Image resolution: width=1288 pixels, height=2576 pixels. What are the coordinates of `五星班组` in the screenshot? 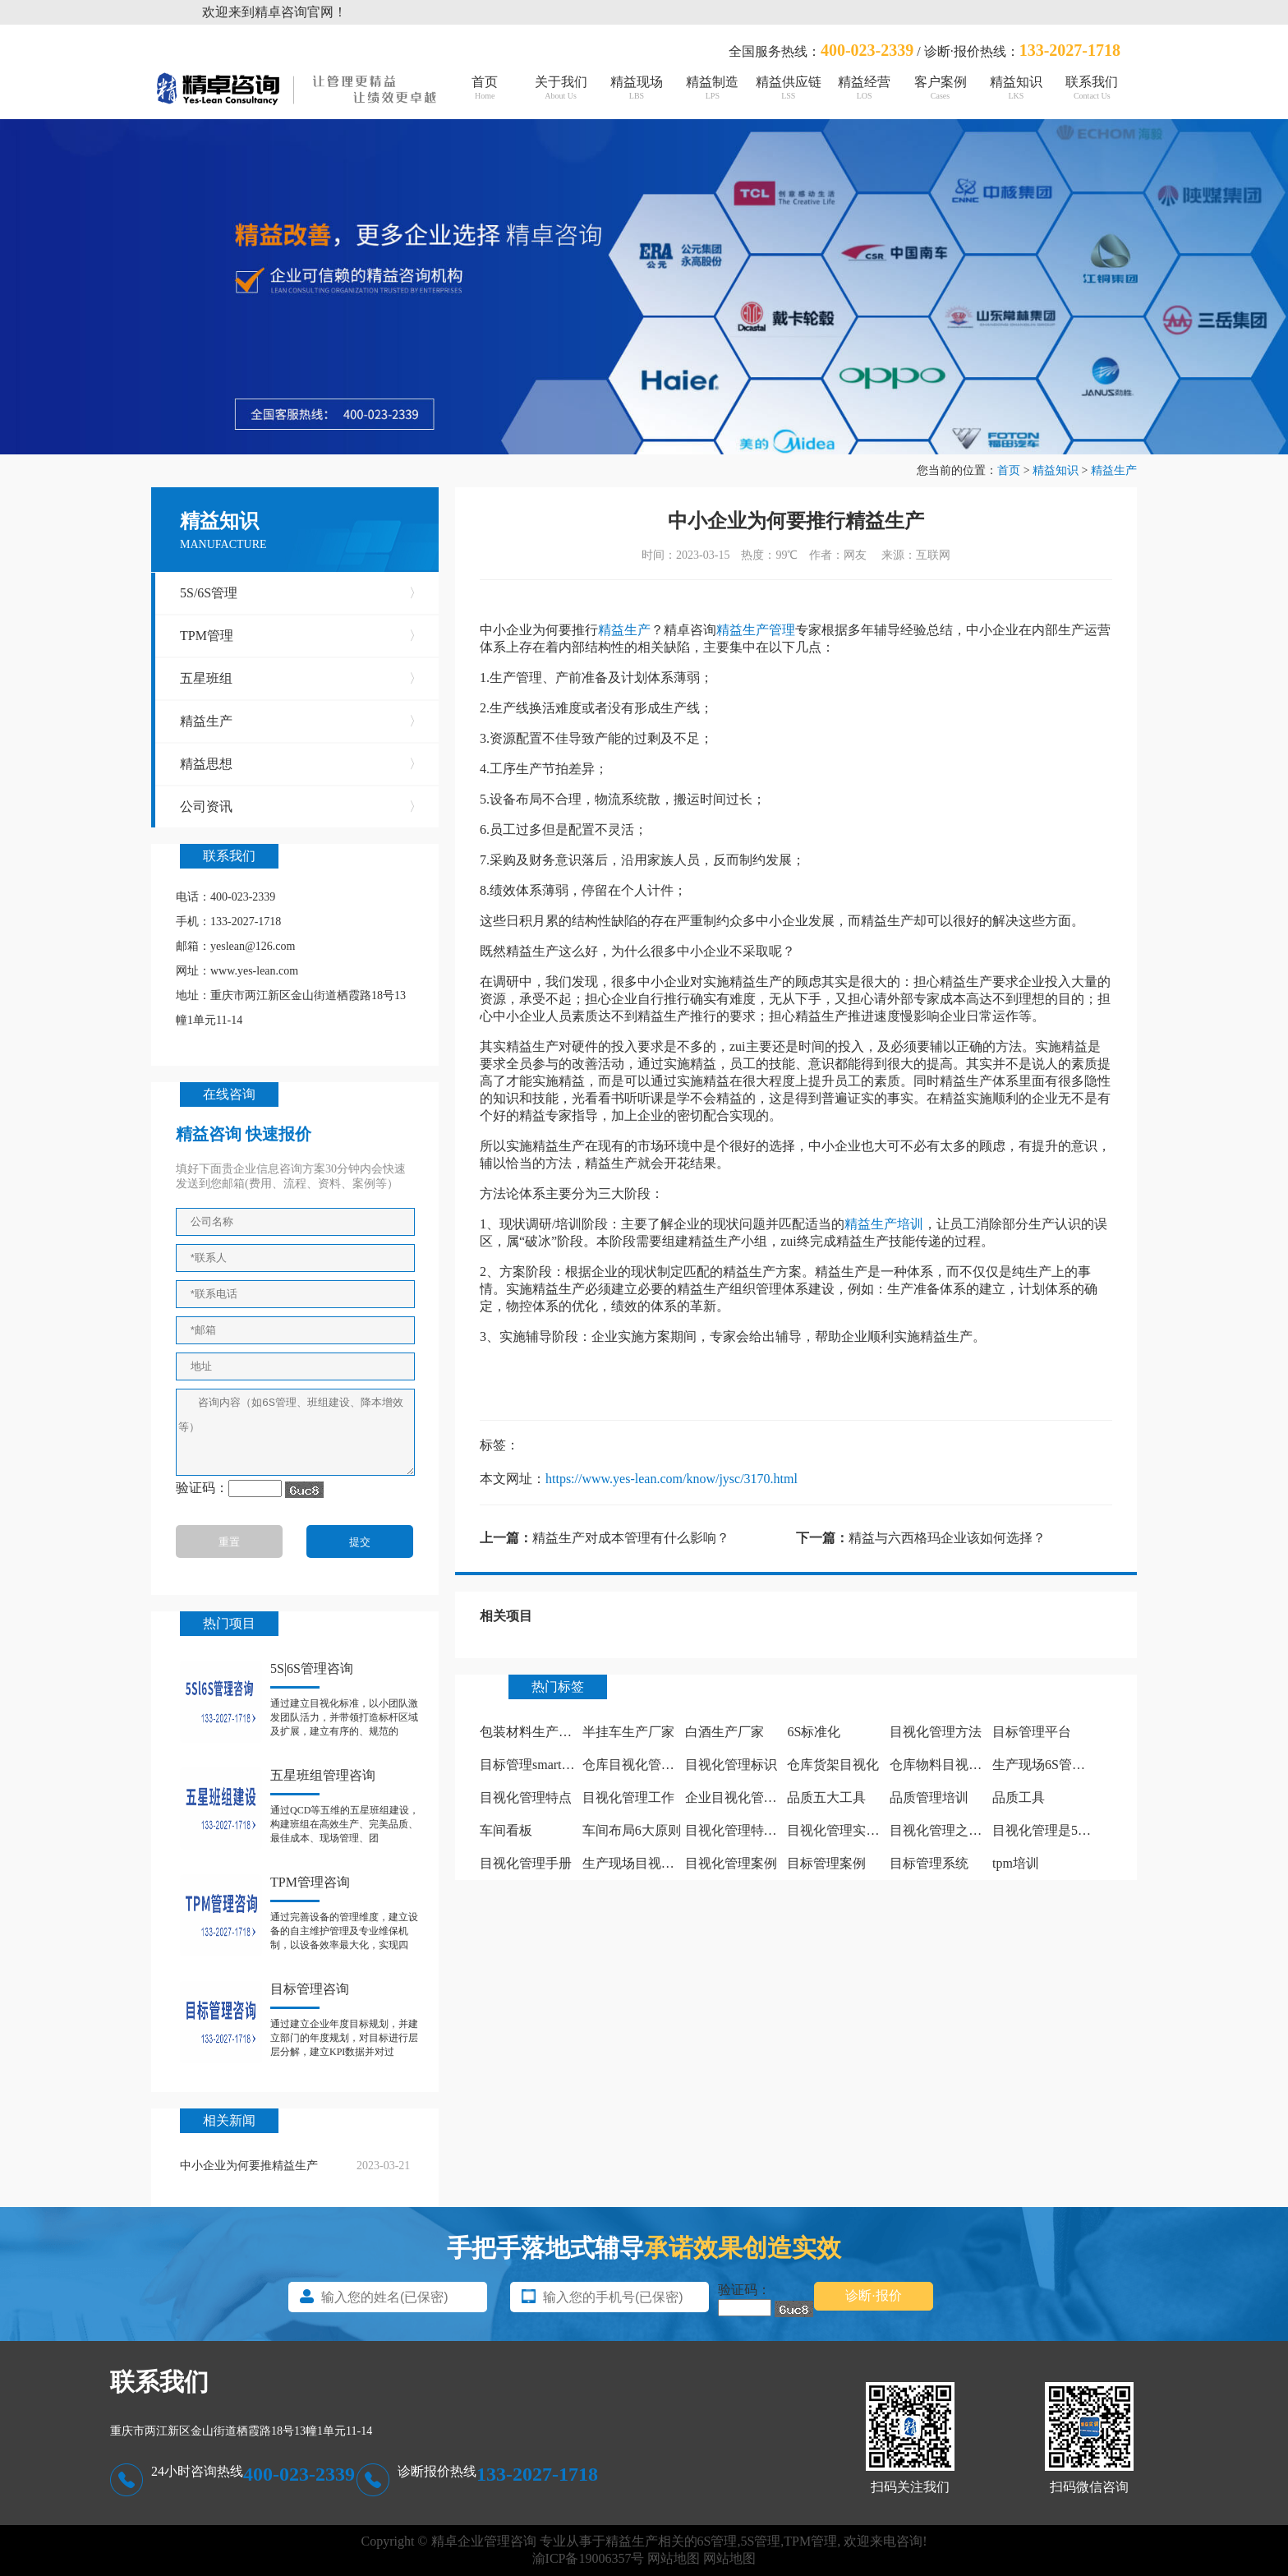 It's located at (301, 678).